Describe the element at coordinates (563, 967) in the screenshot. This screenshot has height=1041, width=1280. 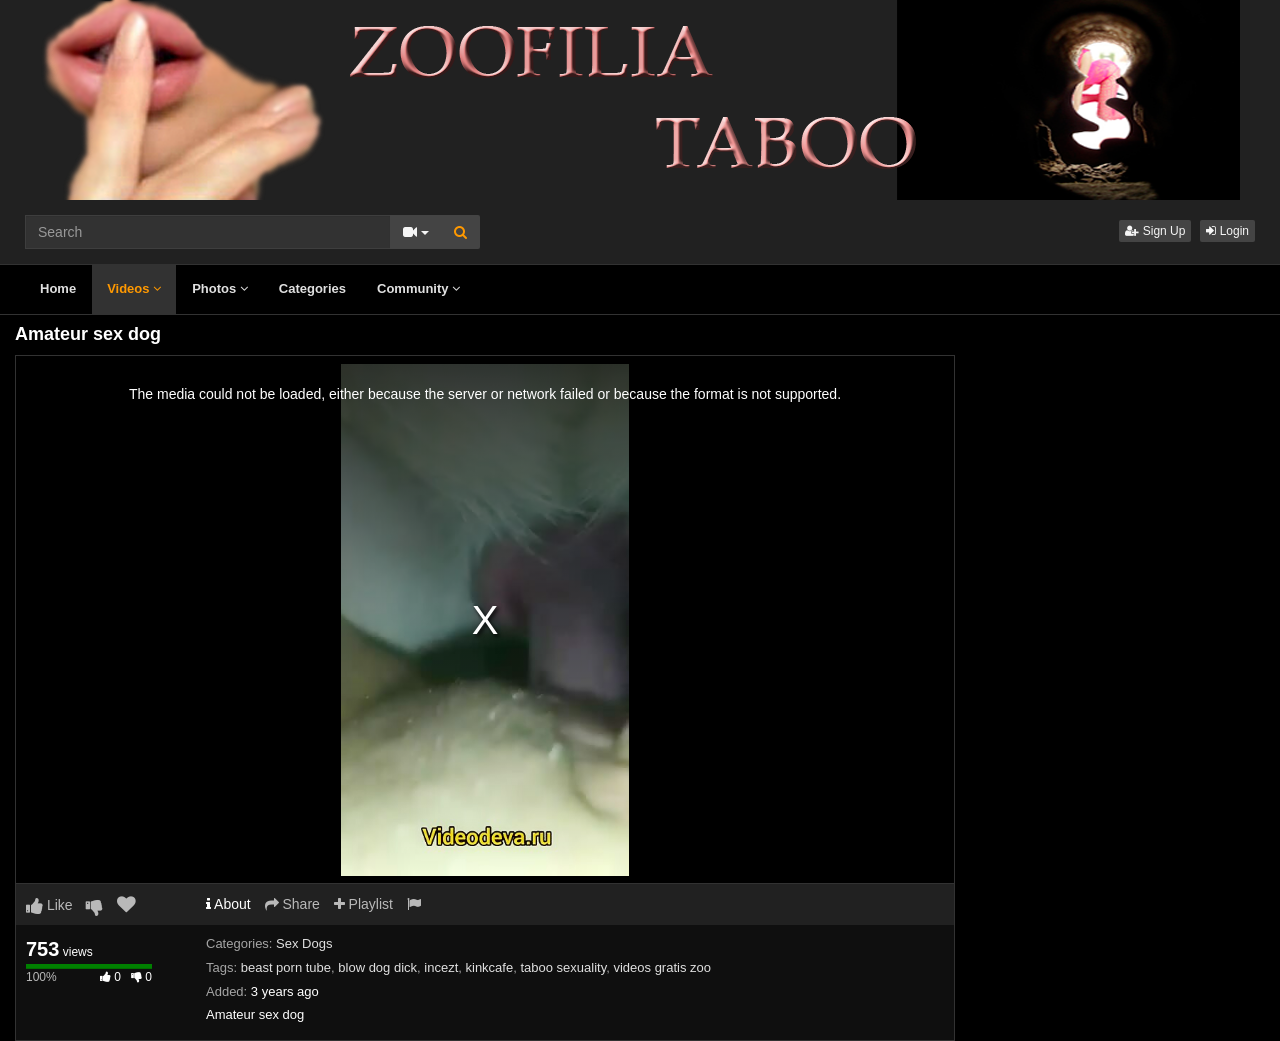
I see `taboo sexuality` at that location.